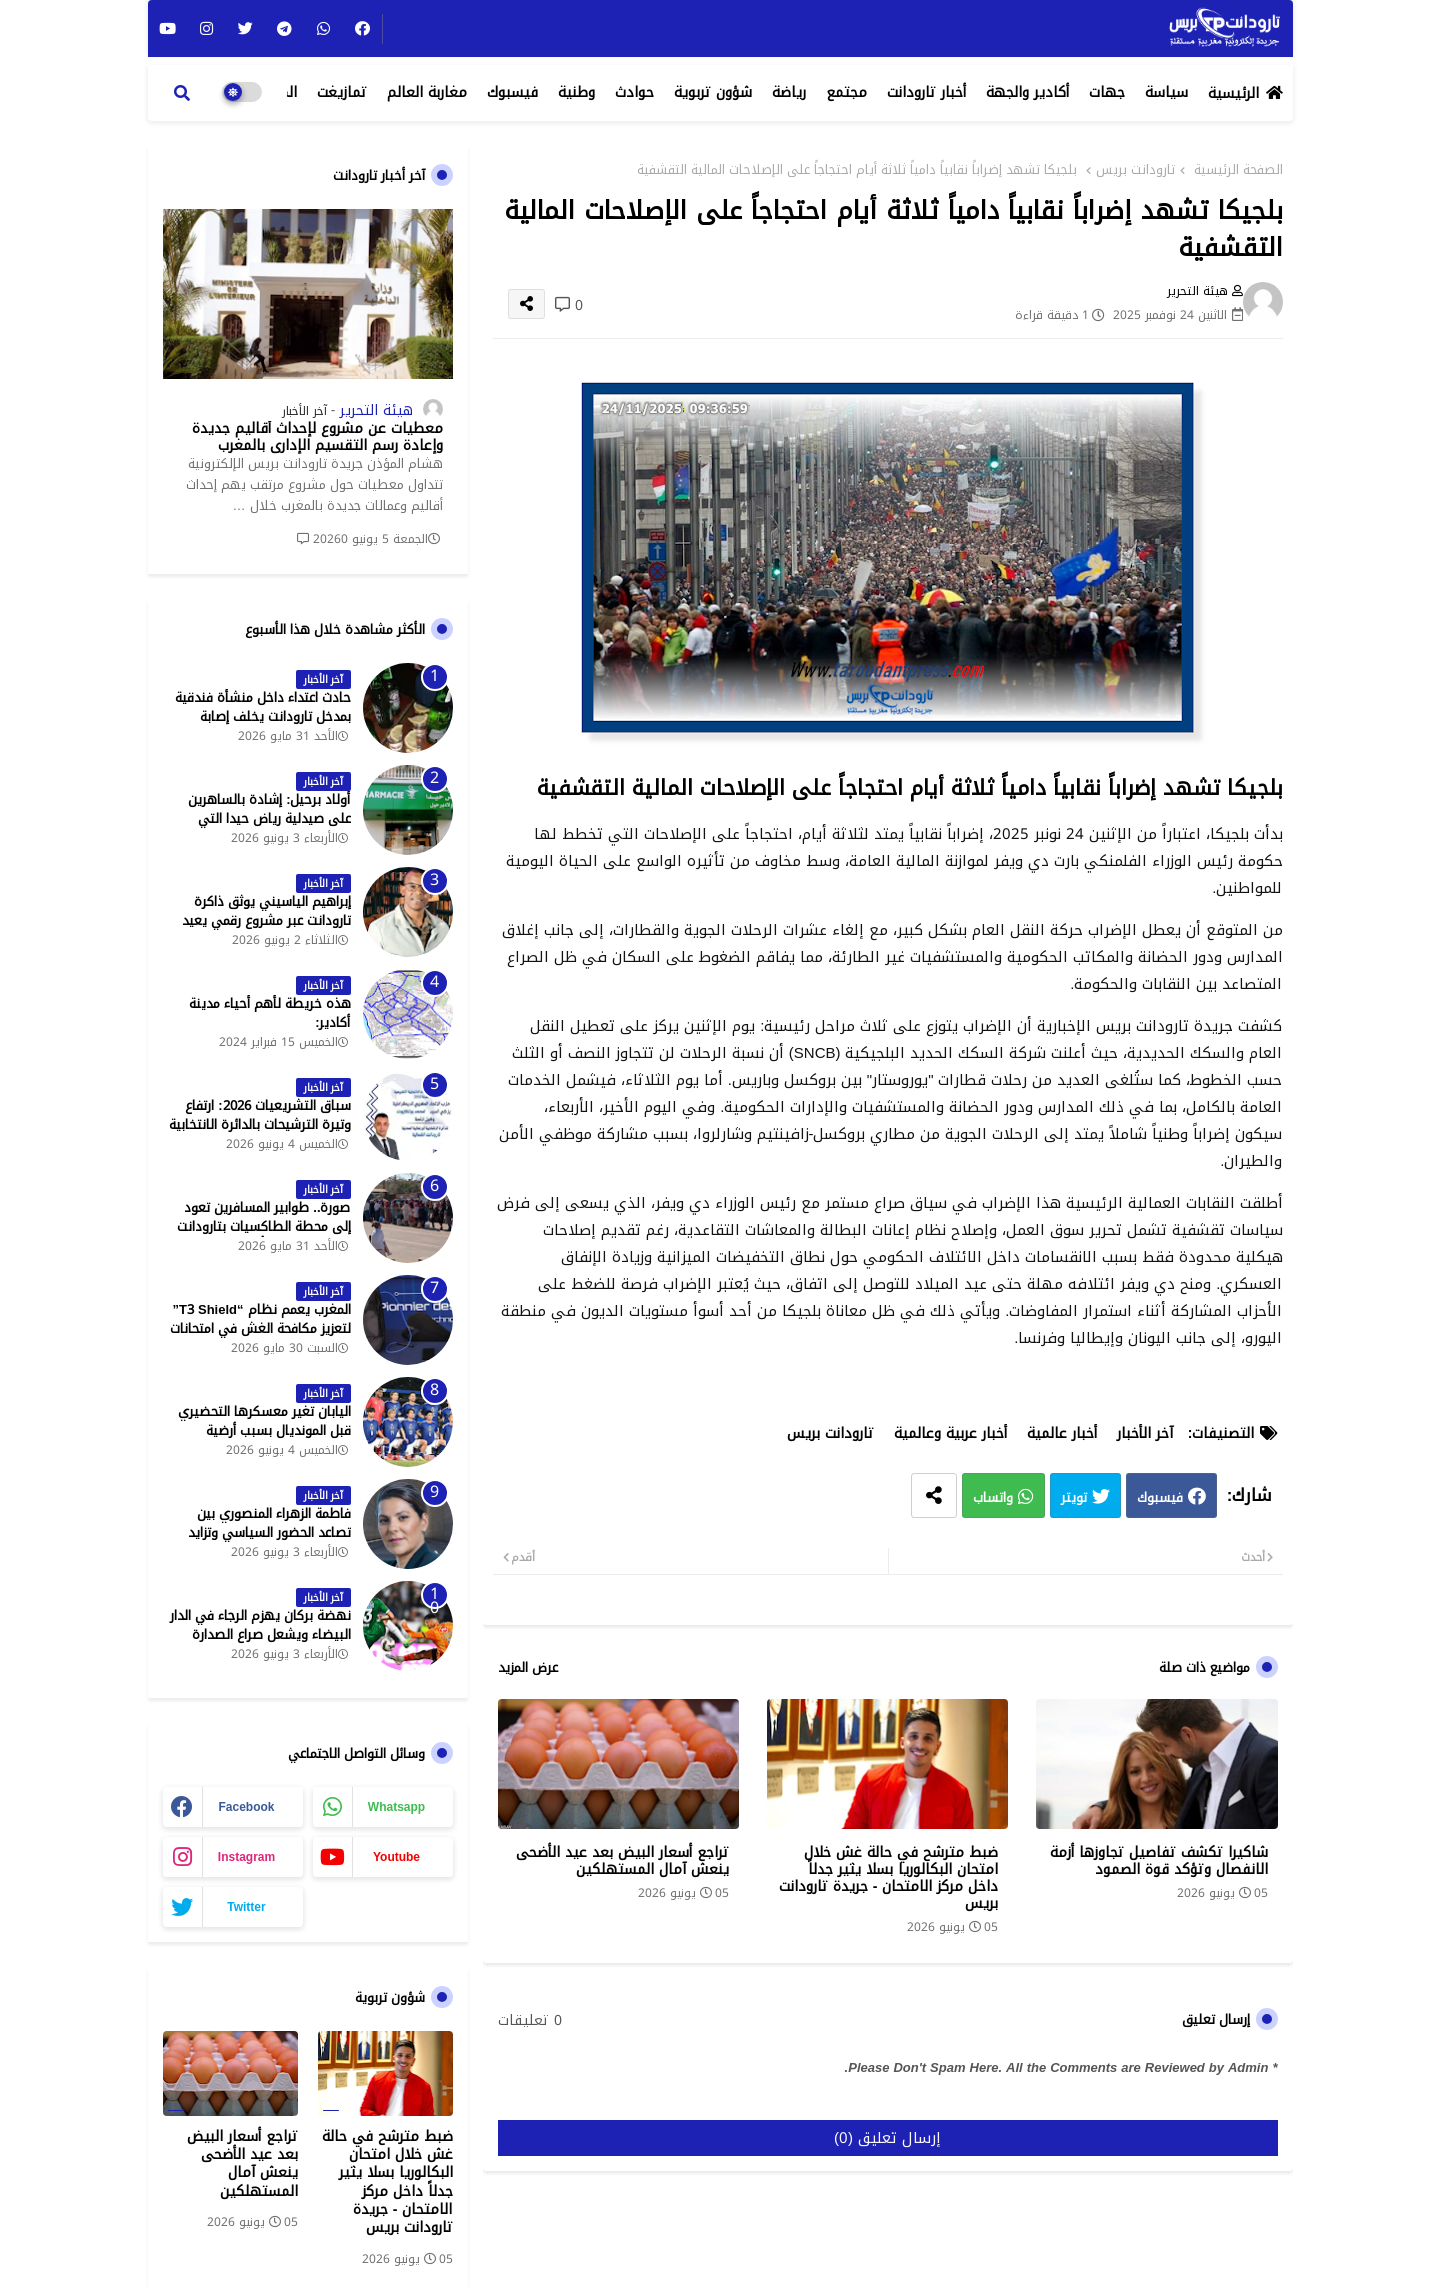  I want to click on فيسبوك, so click(512, 92).